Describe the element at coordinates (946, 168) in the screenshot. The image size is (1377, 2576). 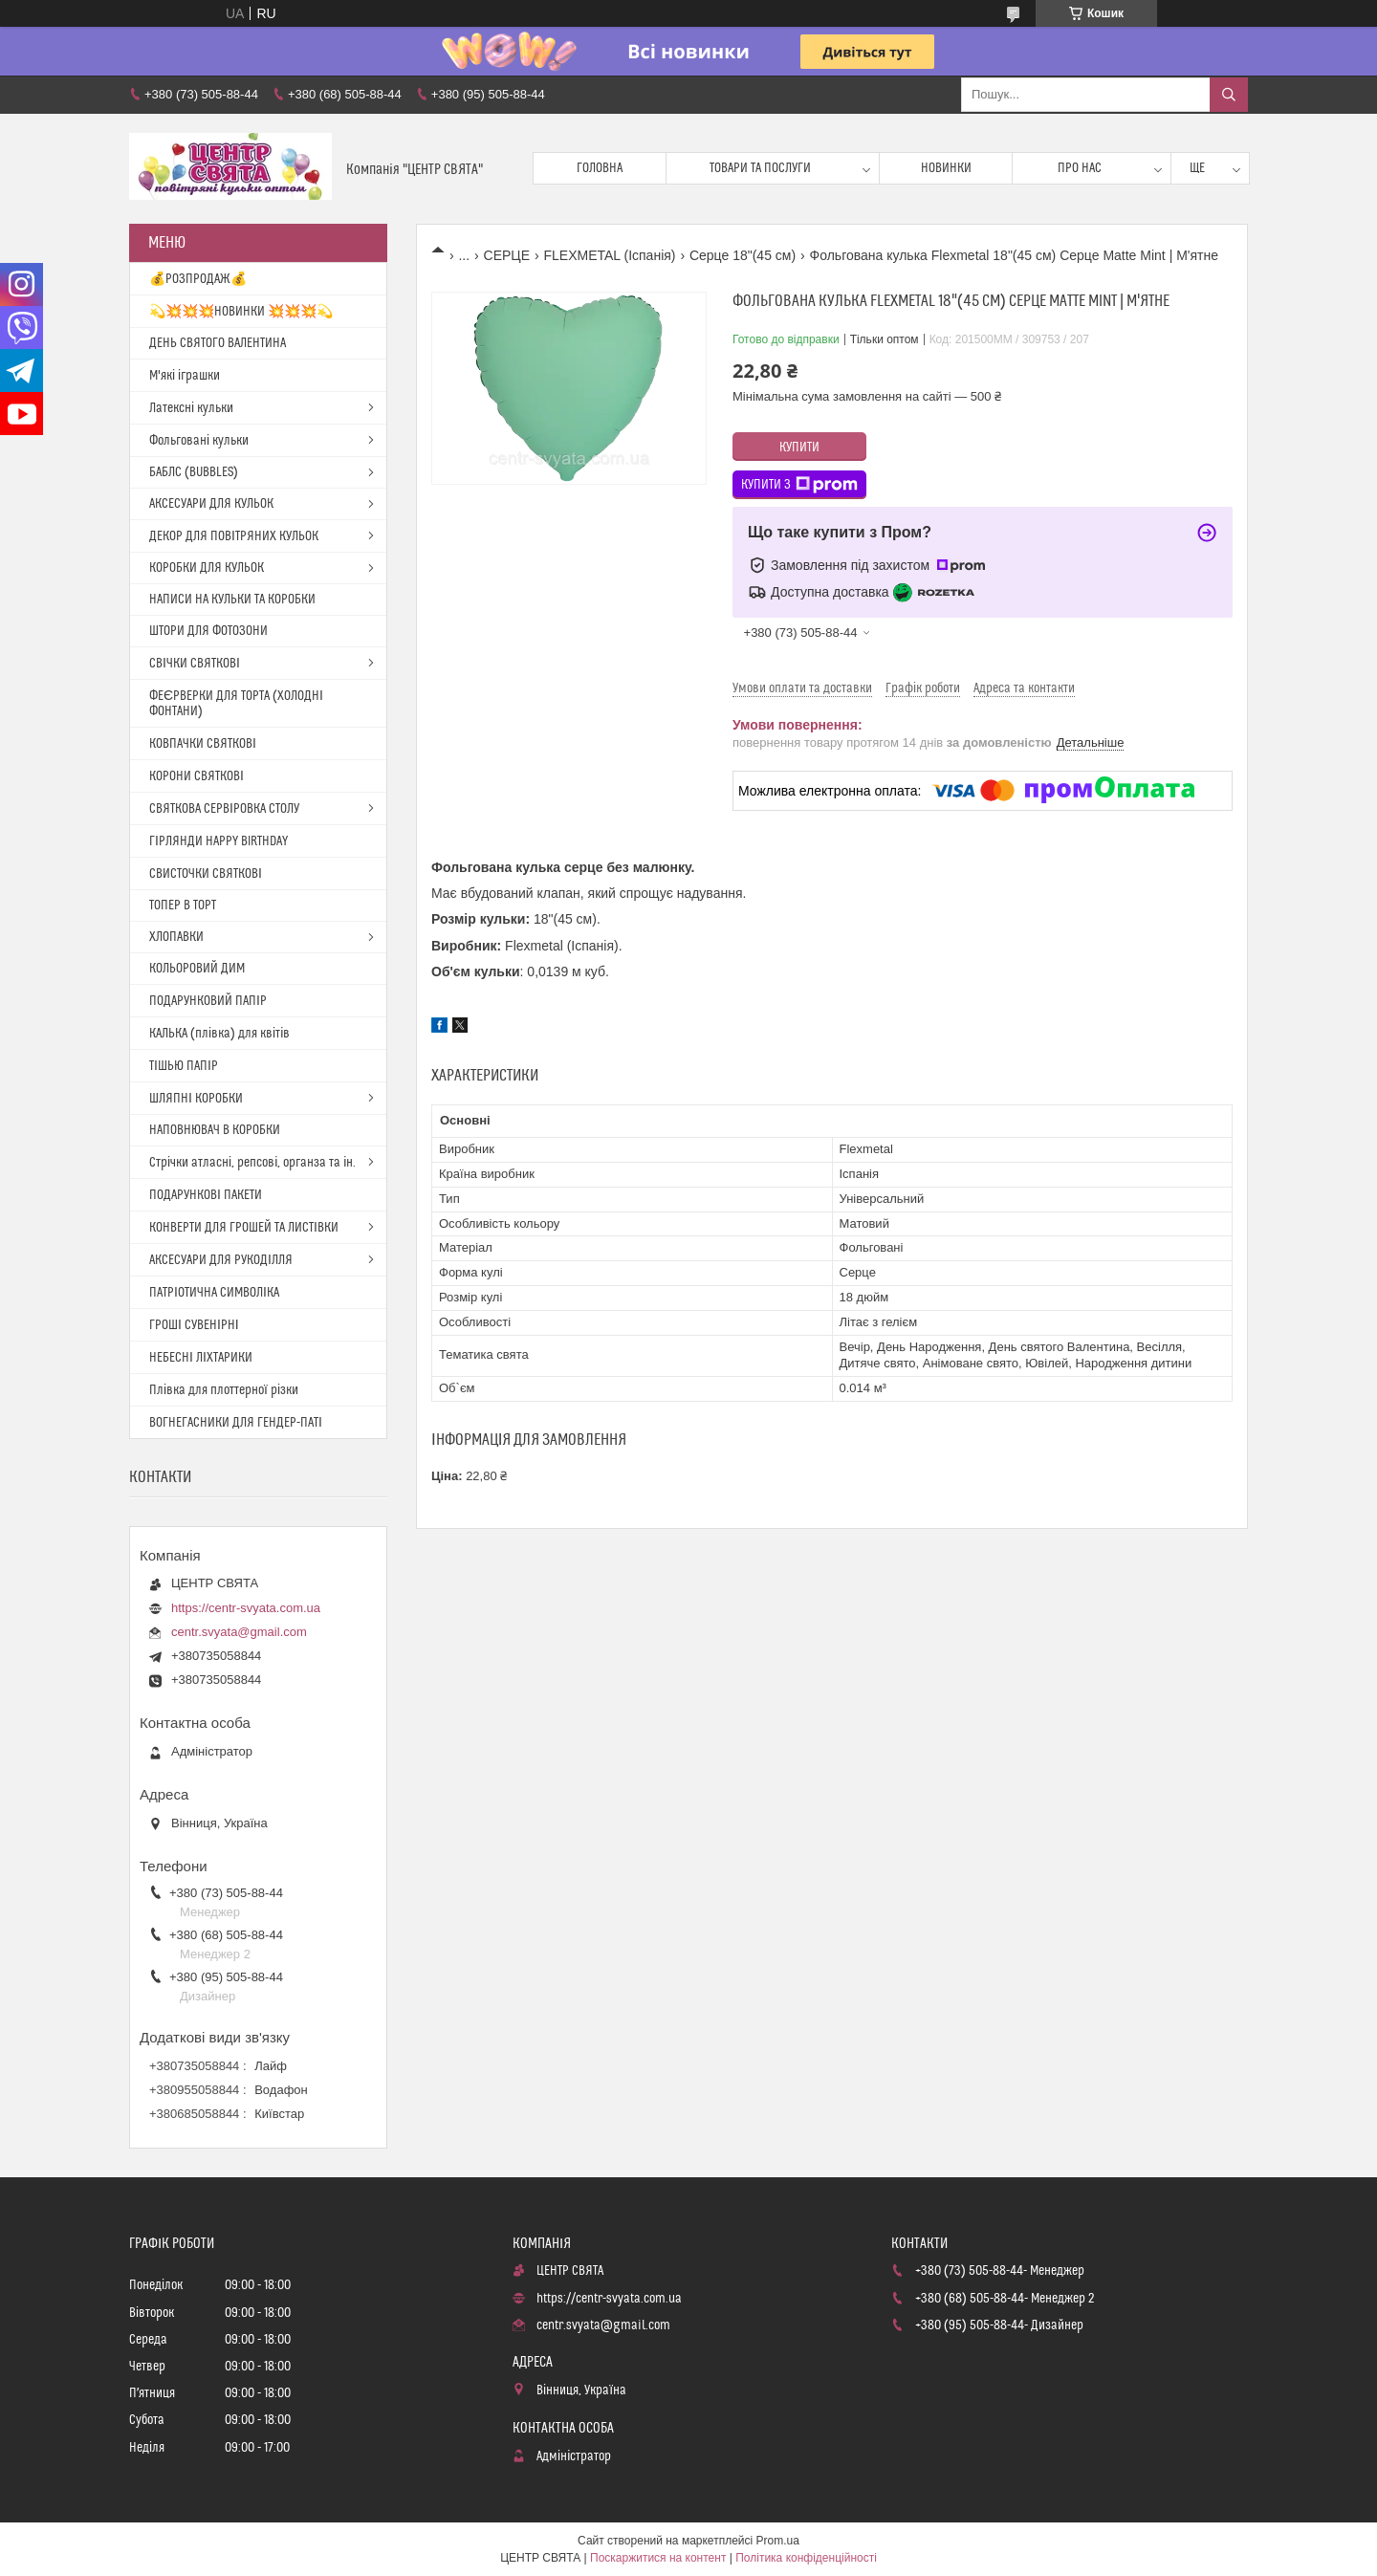
I see `Новинки` at that location.